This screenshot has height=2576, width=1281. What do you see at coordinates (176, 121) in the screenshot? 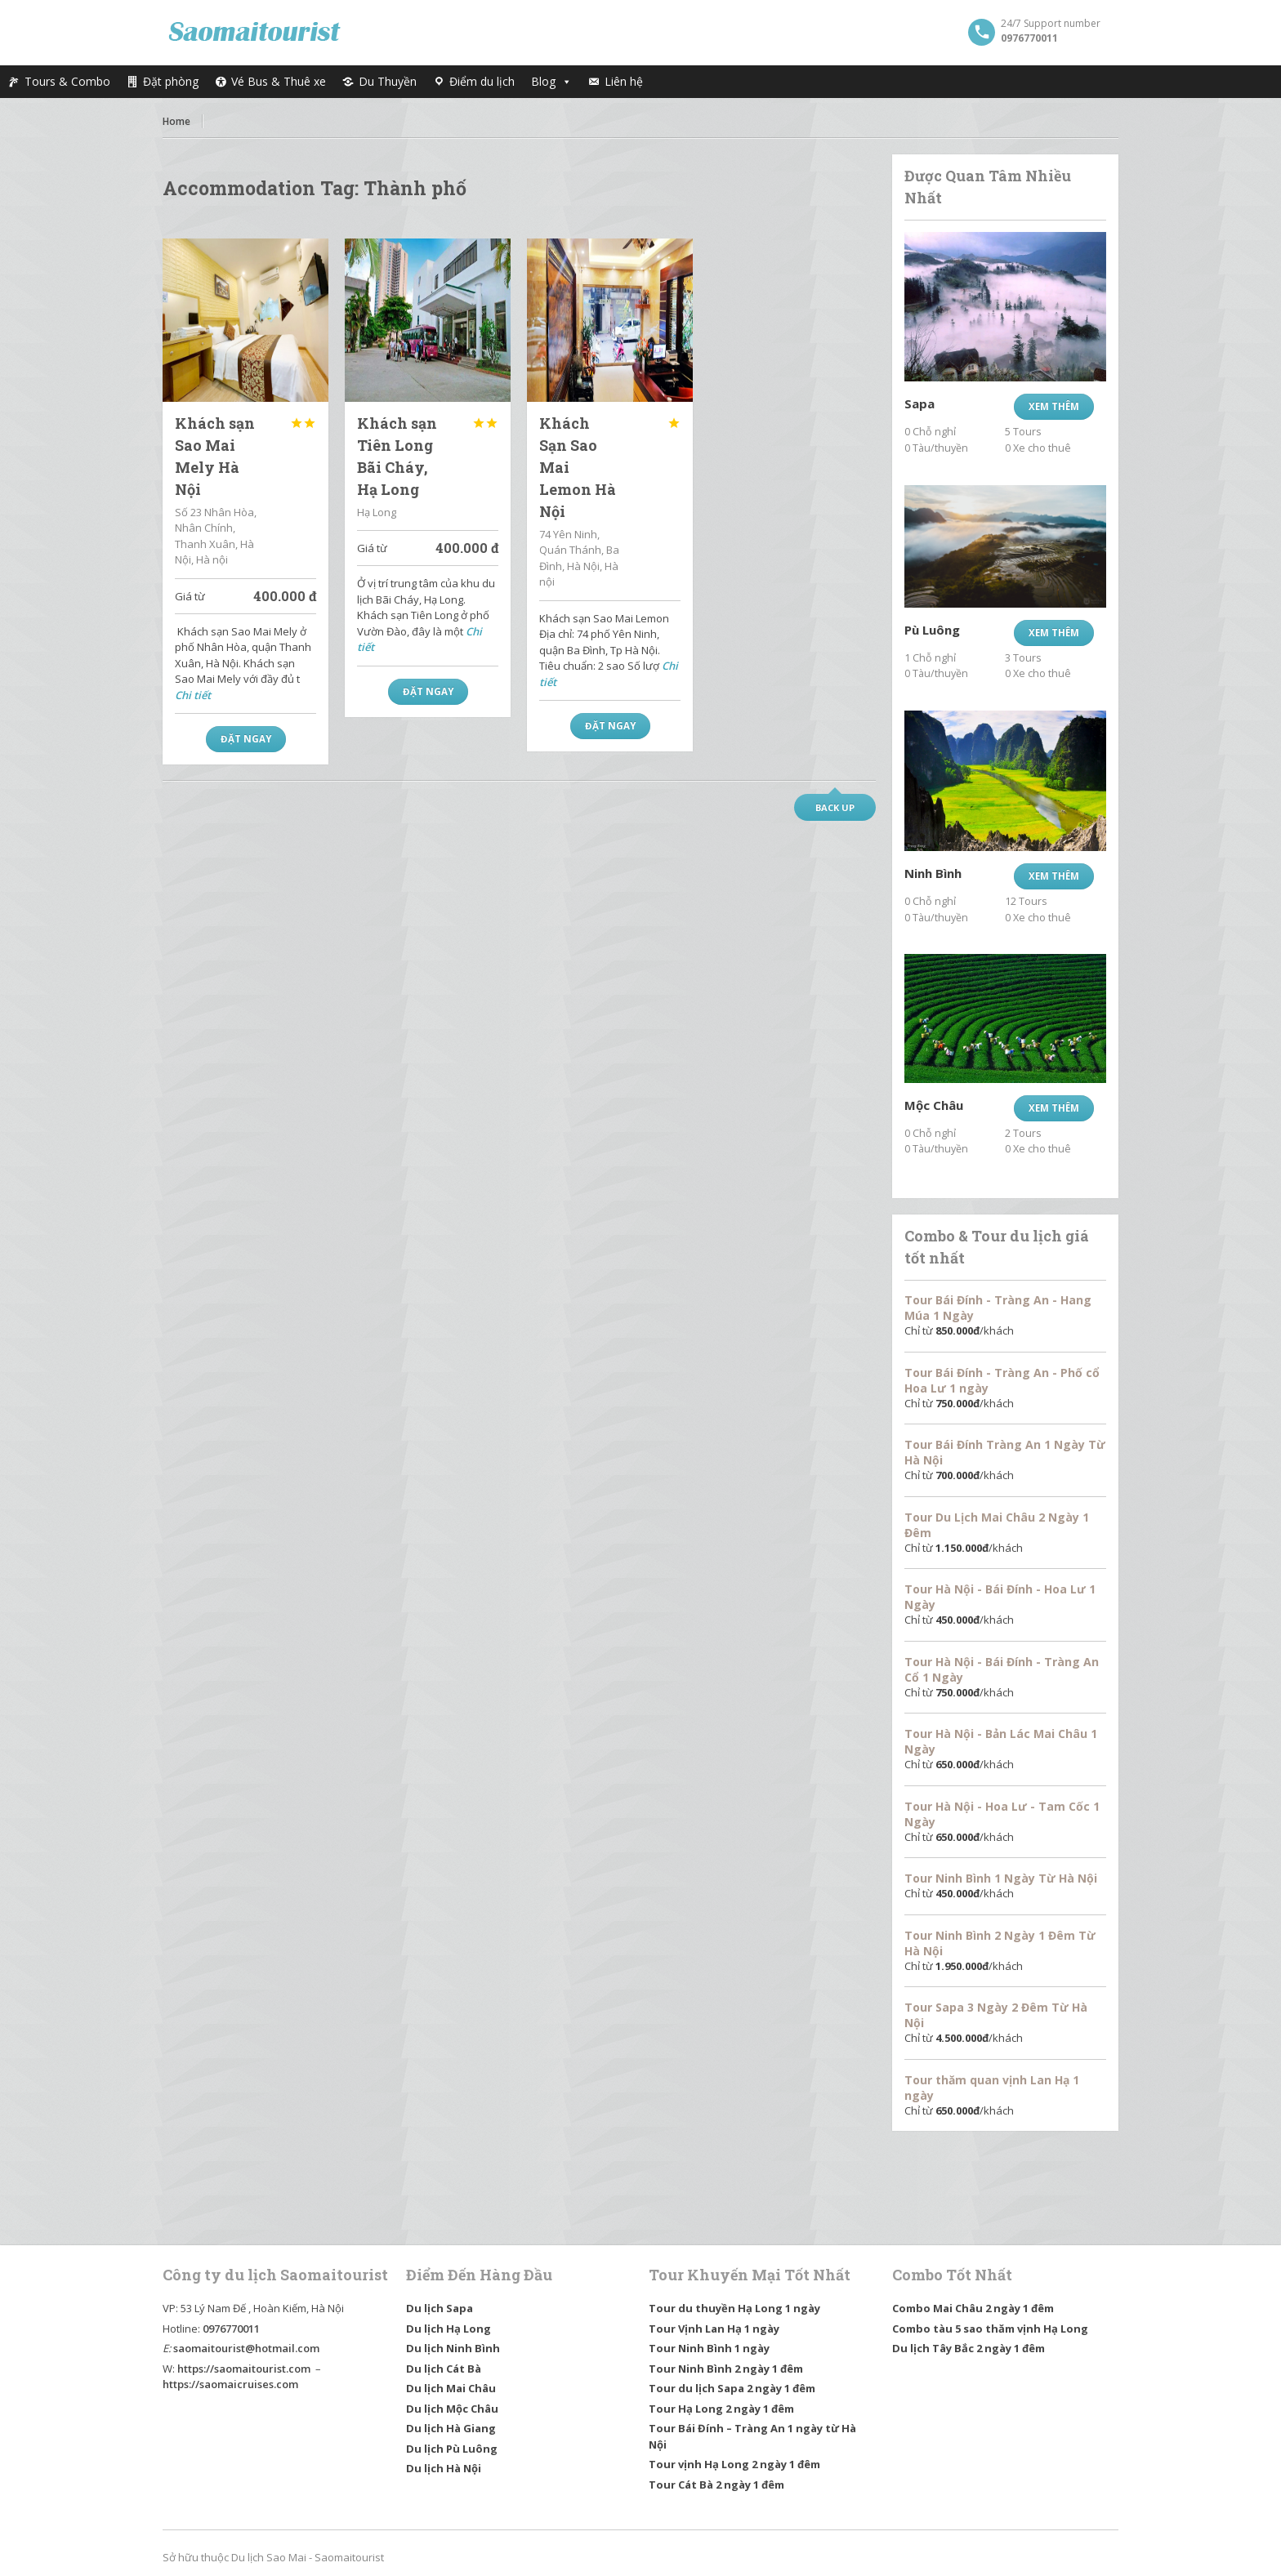
I see `Home` at bounding box center [176, 121].